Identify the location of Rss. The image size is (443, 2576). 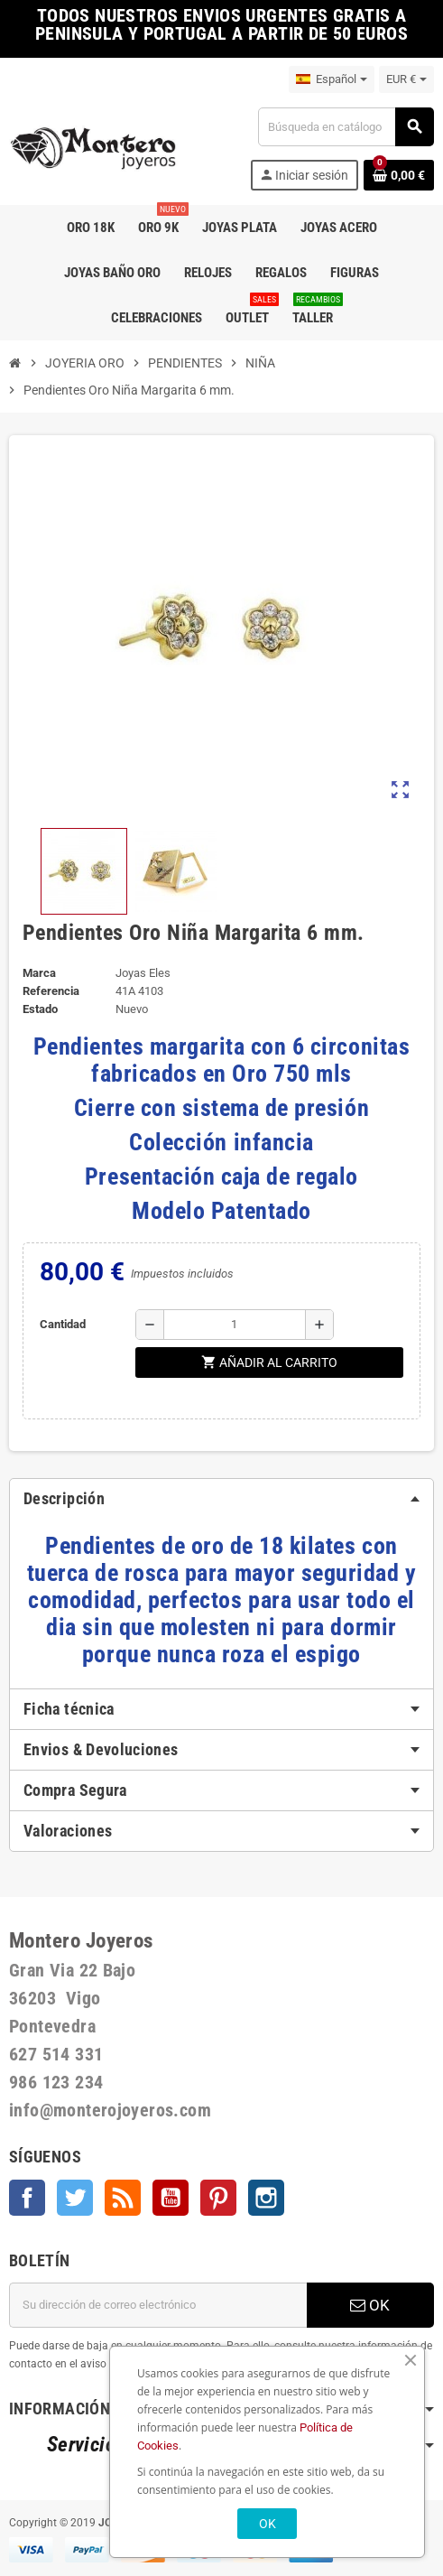
(123, 2198).